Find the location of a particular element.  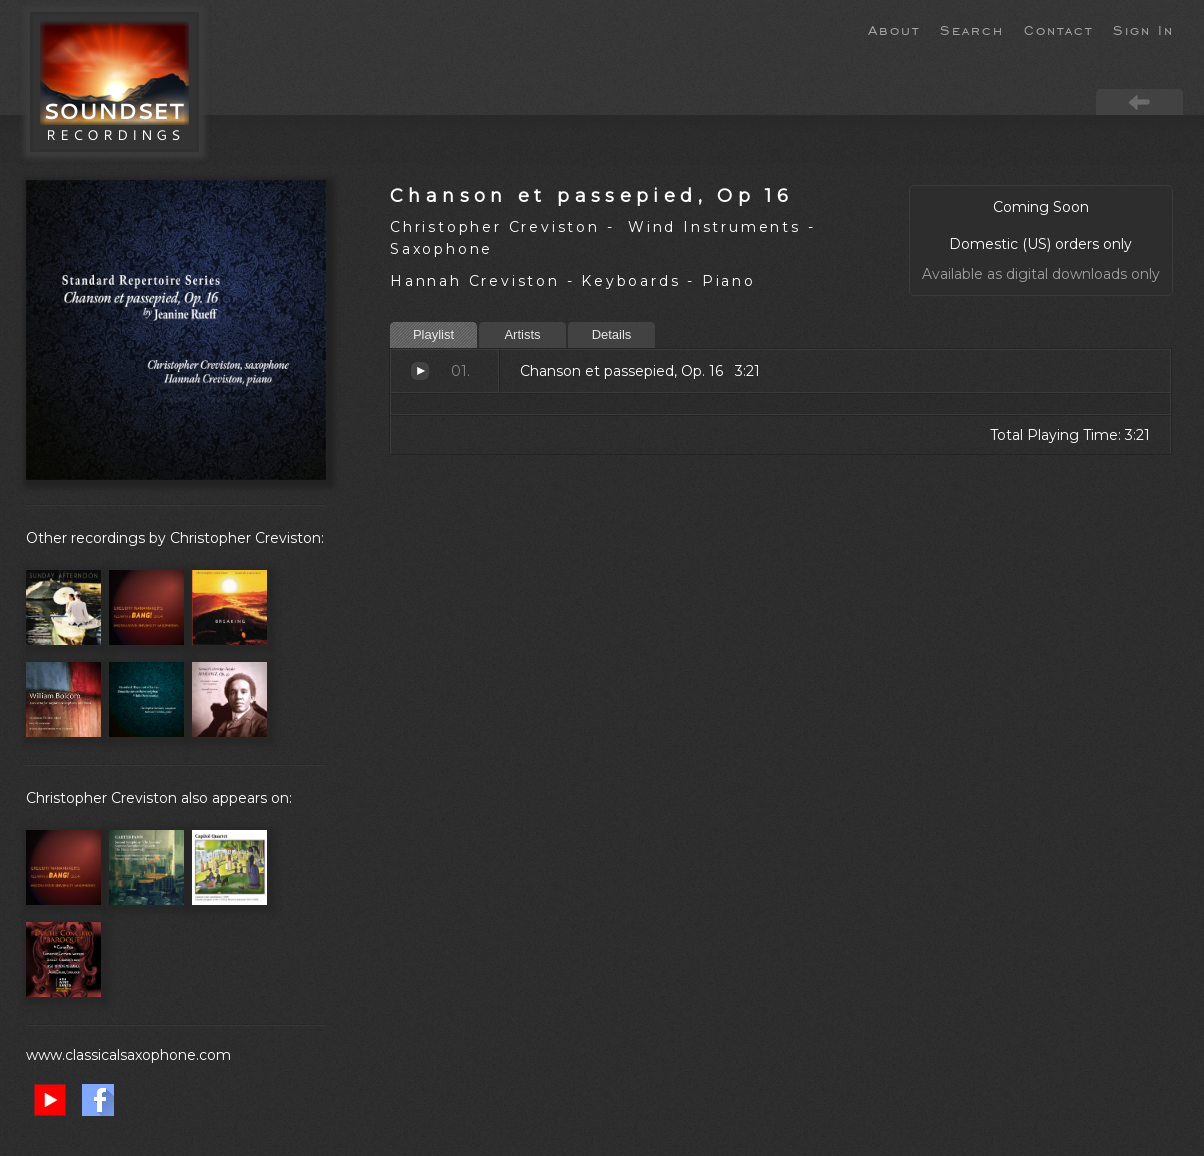

Artists is located at coordinates (522, 334).